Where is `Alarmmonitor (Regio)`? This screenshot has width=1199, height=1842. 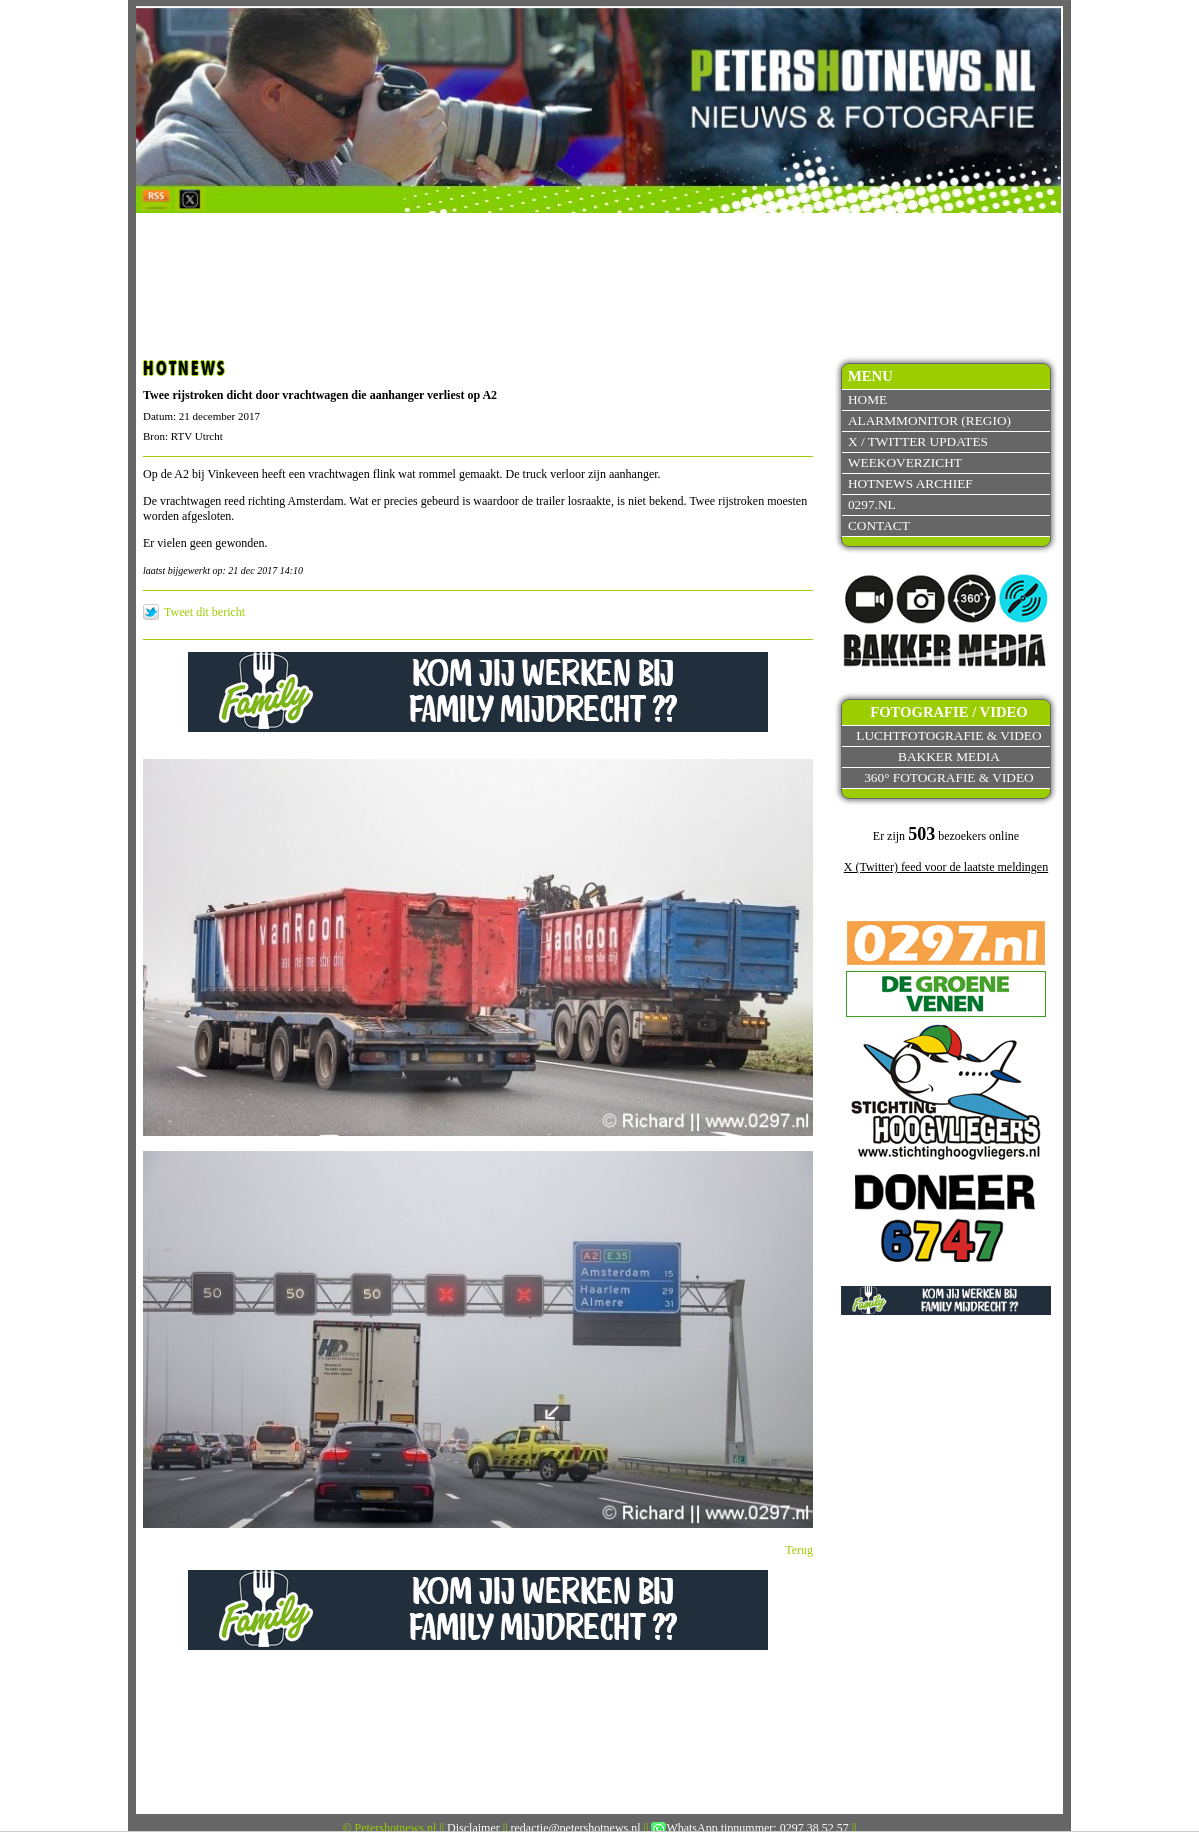 Alarmmonitor (Regio) is located at coordinates (929, 420).